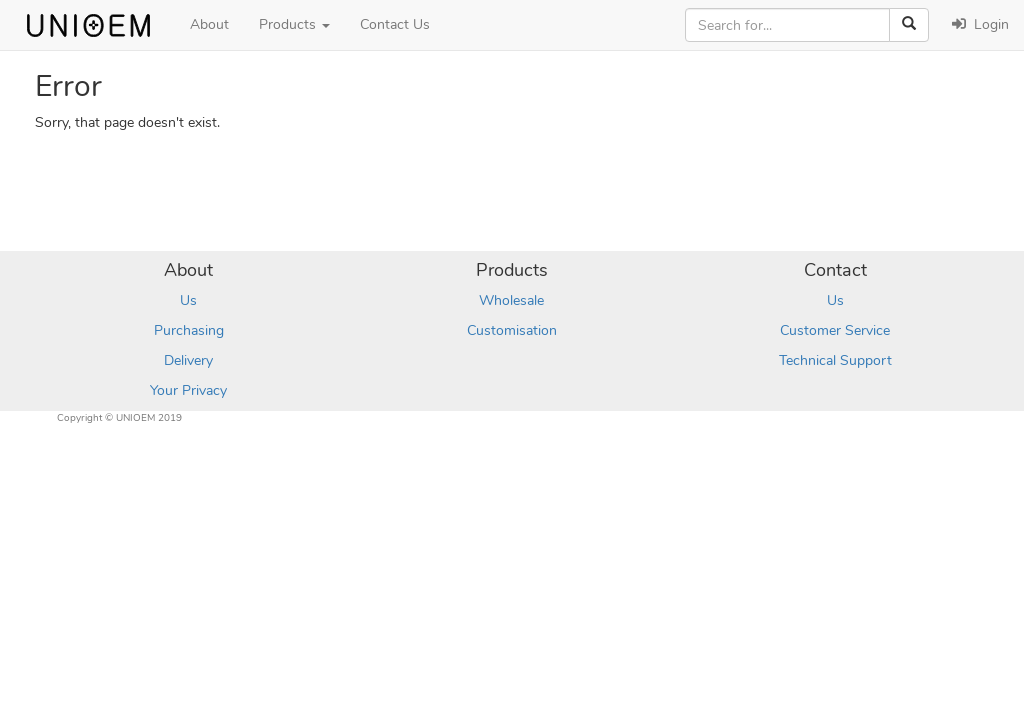 Image resolution: width=1024 pixels, height=720 pixels. Describe the element at coordinates (395, 24) in the screenshot. I see `Contact Us` at that location.